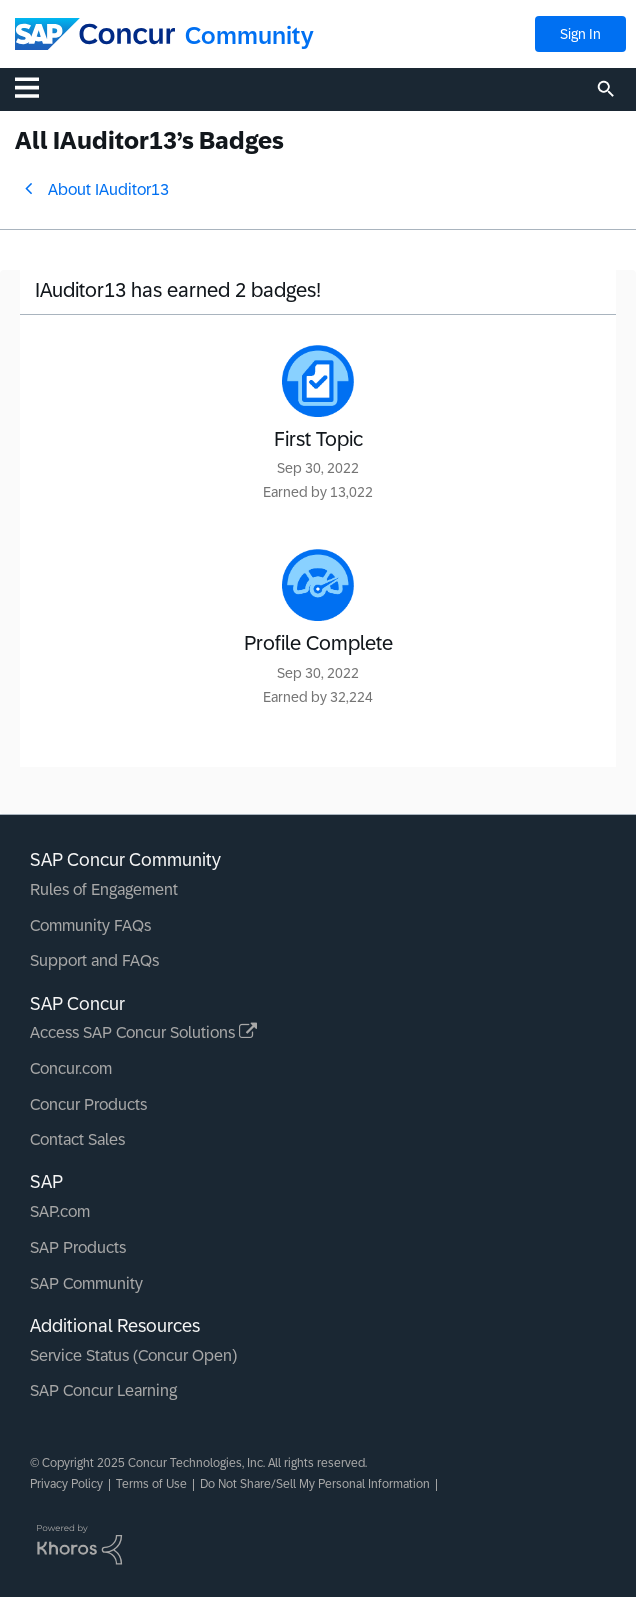  Describe the element at coordinates (71, 1068) in the screenshot. I see `Concur.com` at that location.